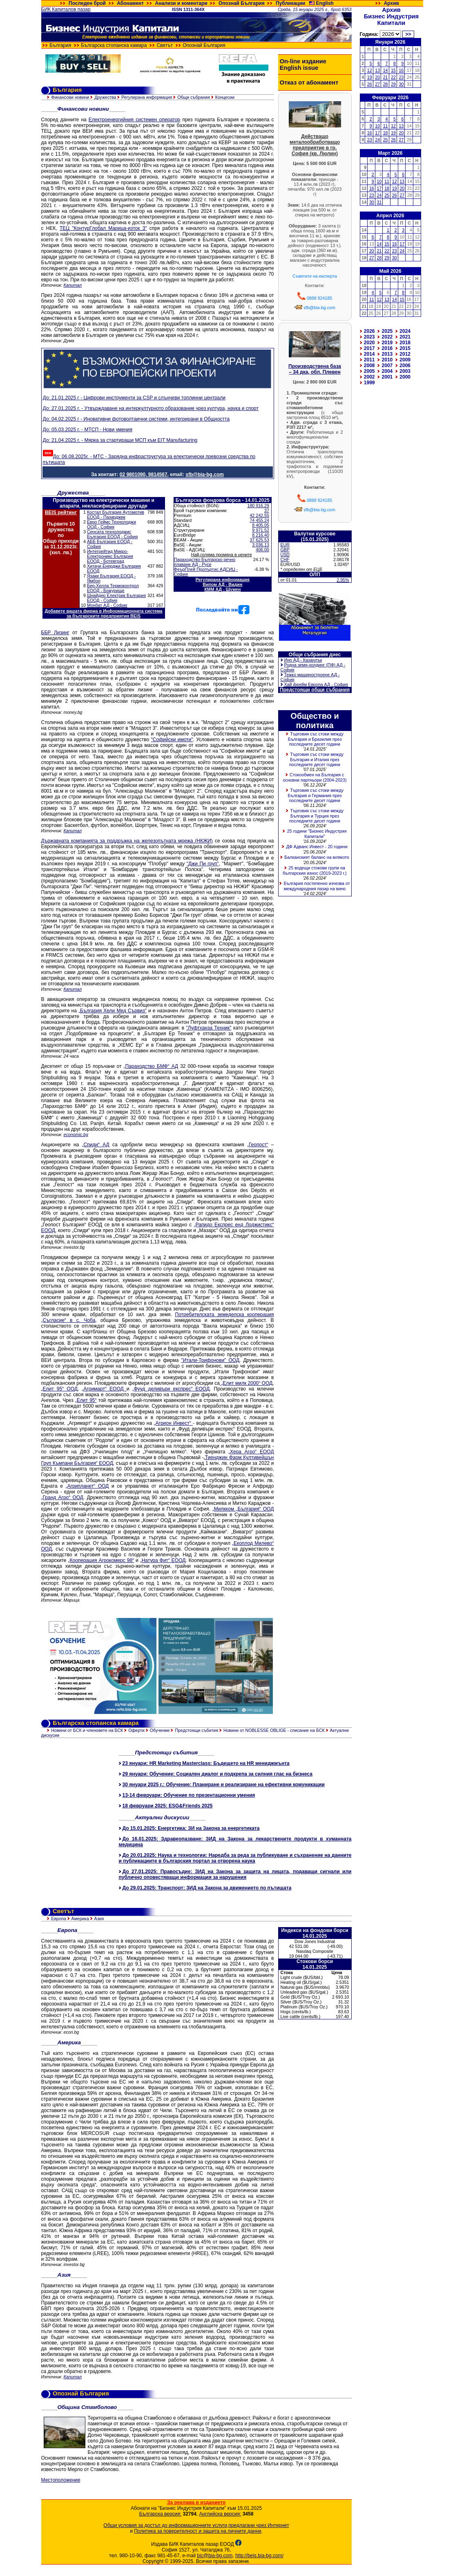 This screenshot has height=2576, width=464. What do you see at coordinates (120, 440) in the screenshot?
I see `До: 21.04.2025 г. - Мярка за стартиращи МСП към EIT Manufacturing` at bounding box center [120, 440].